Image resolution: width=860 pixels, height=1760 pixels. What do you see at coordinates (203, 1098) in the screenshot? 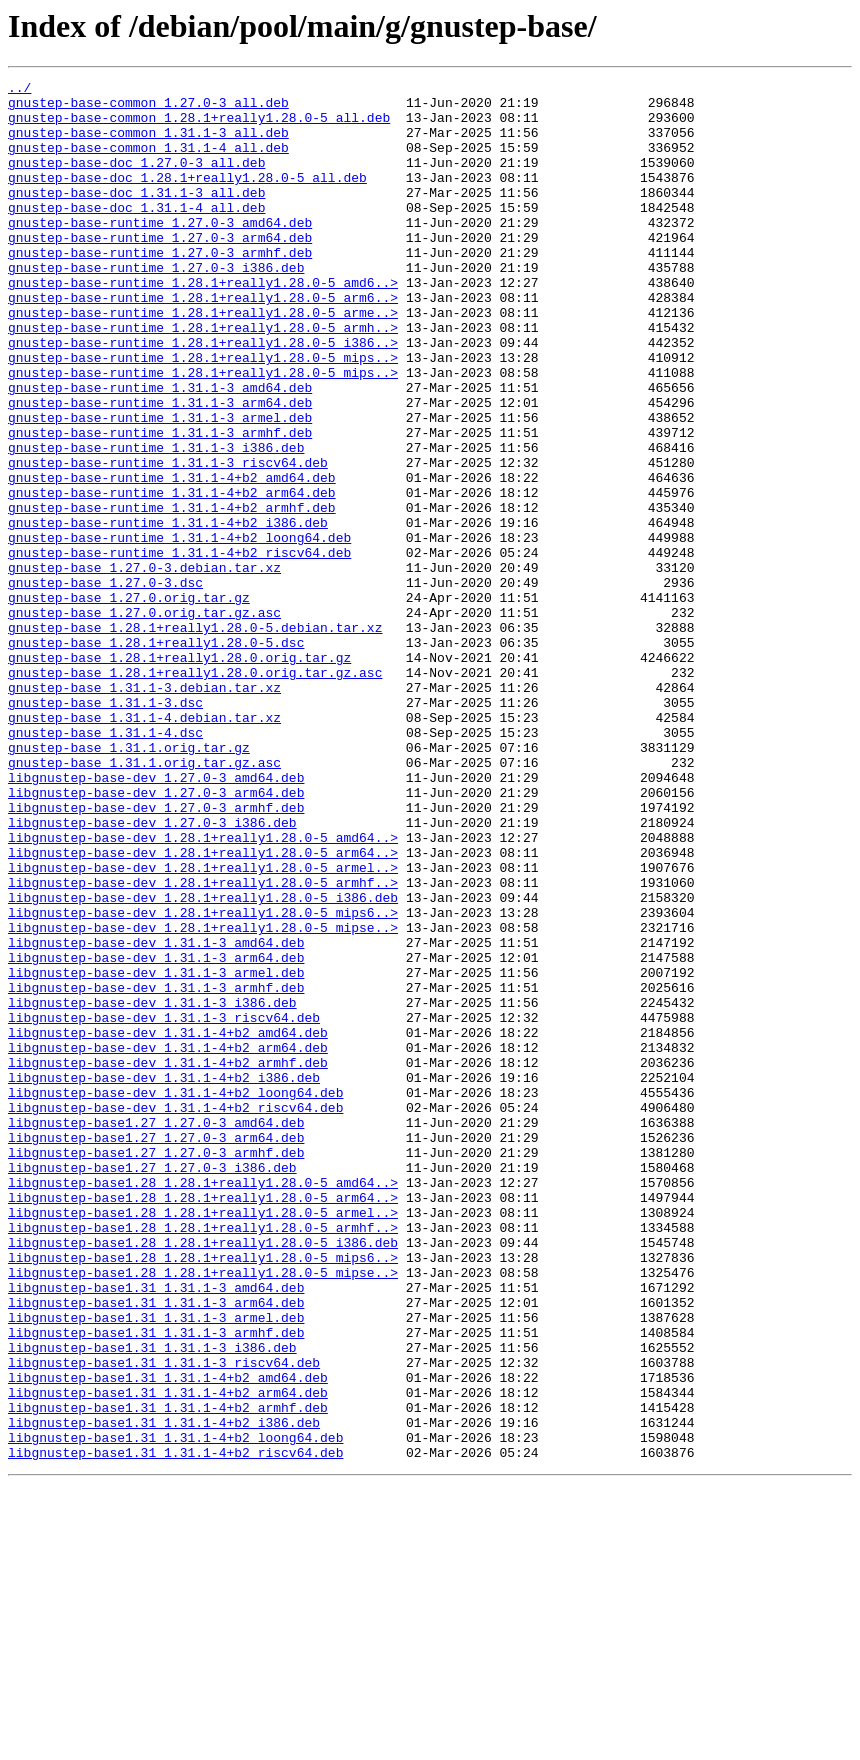
I see `libgnustep-base-dev_1.28.1+really1.28.0-5_mipse..>` at bounding box center [203, 1098].